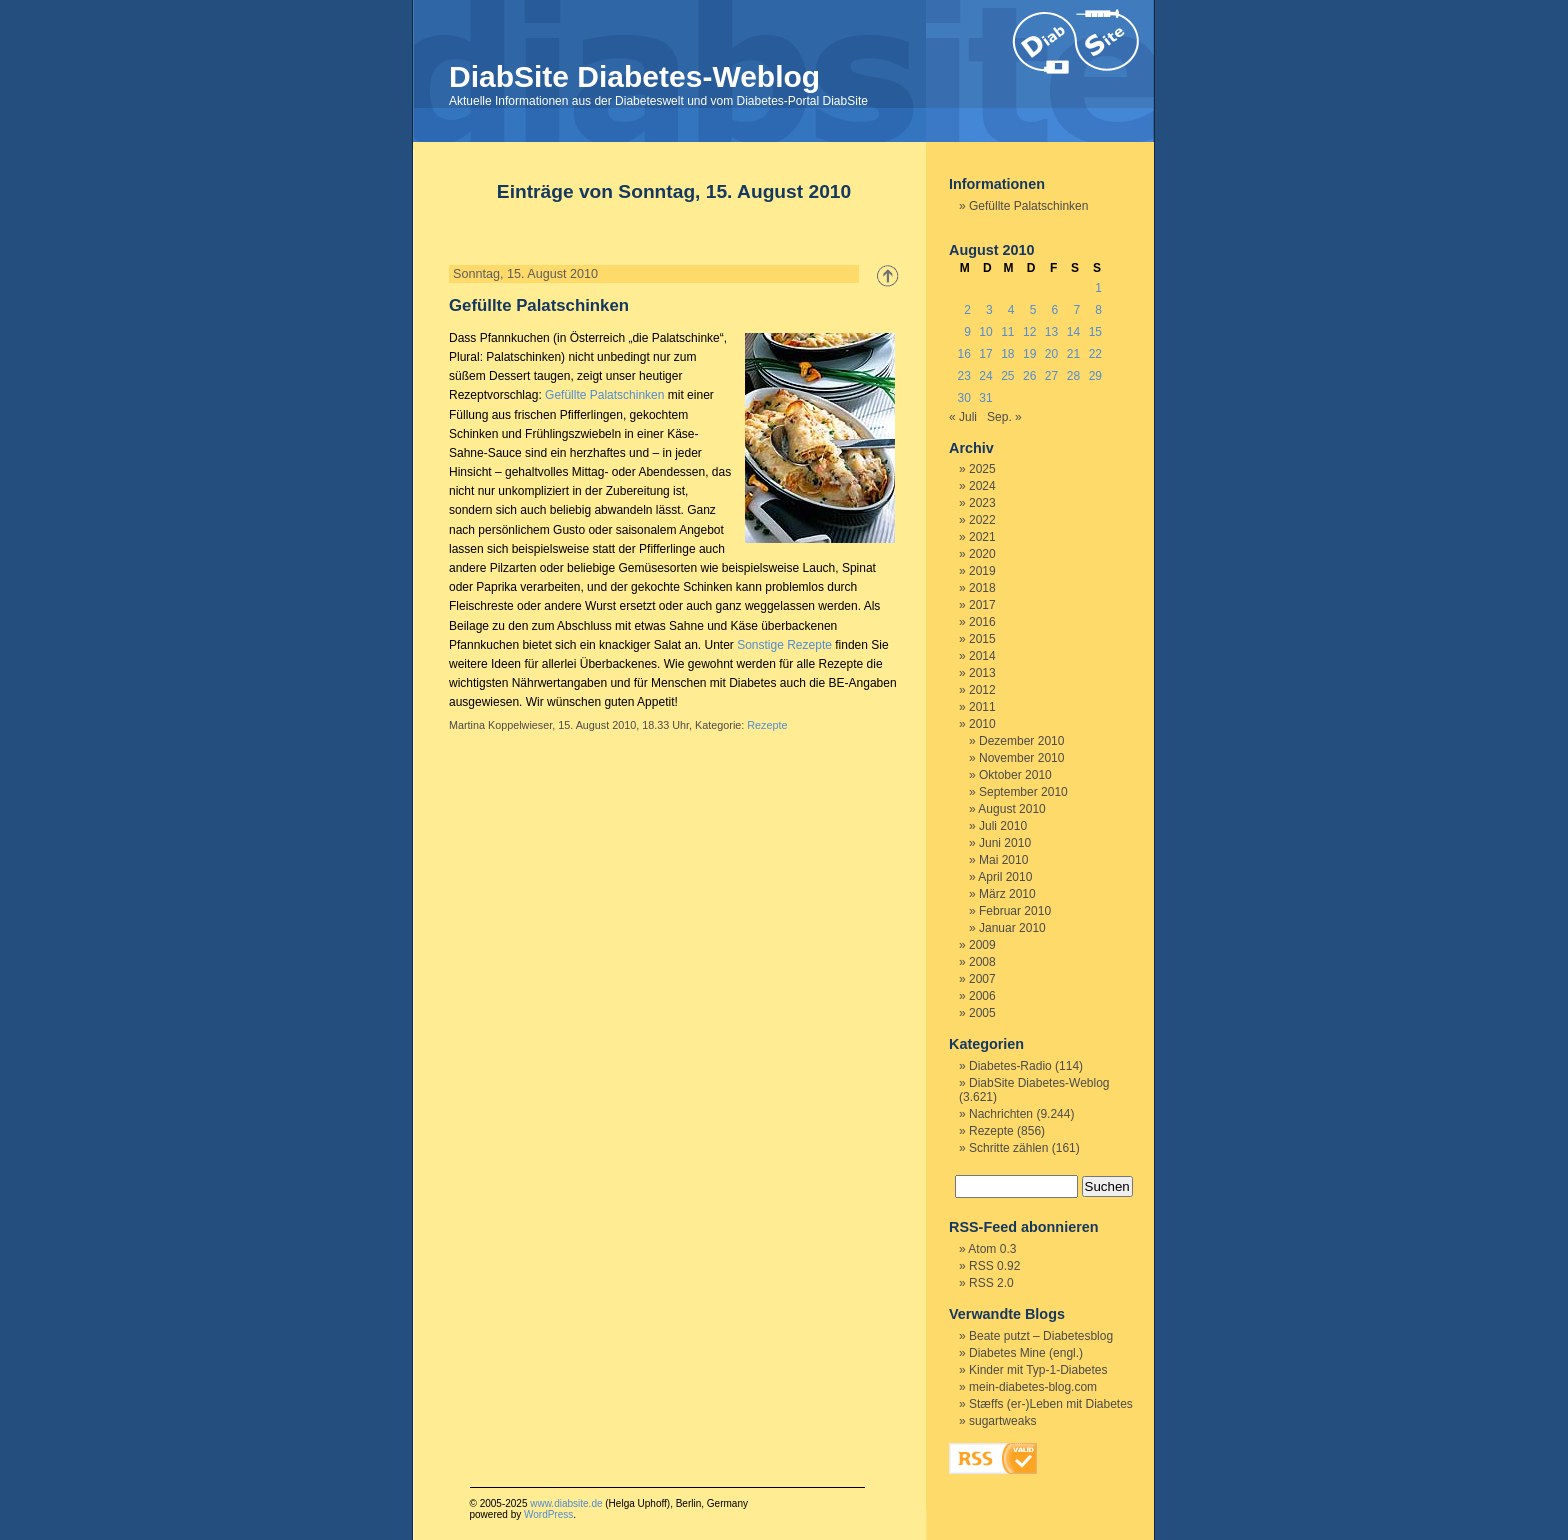  I want to click on 15 [Beiträge veröffentlicht am 15. August 2010], so click(1095, 332).